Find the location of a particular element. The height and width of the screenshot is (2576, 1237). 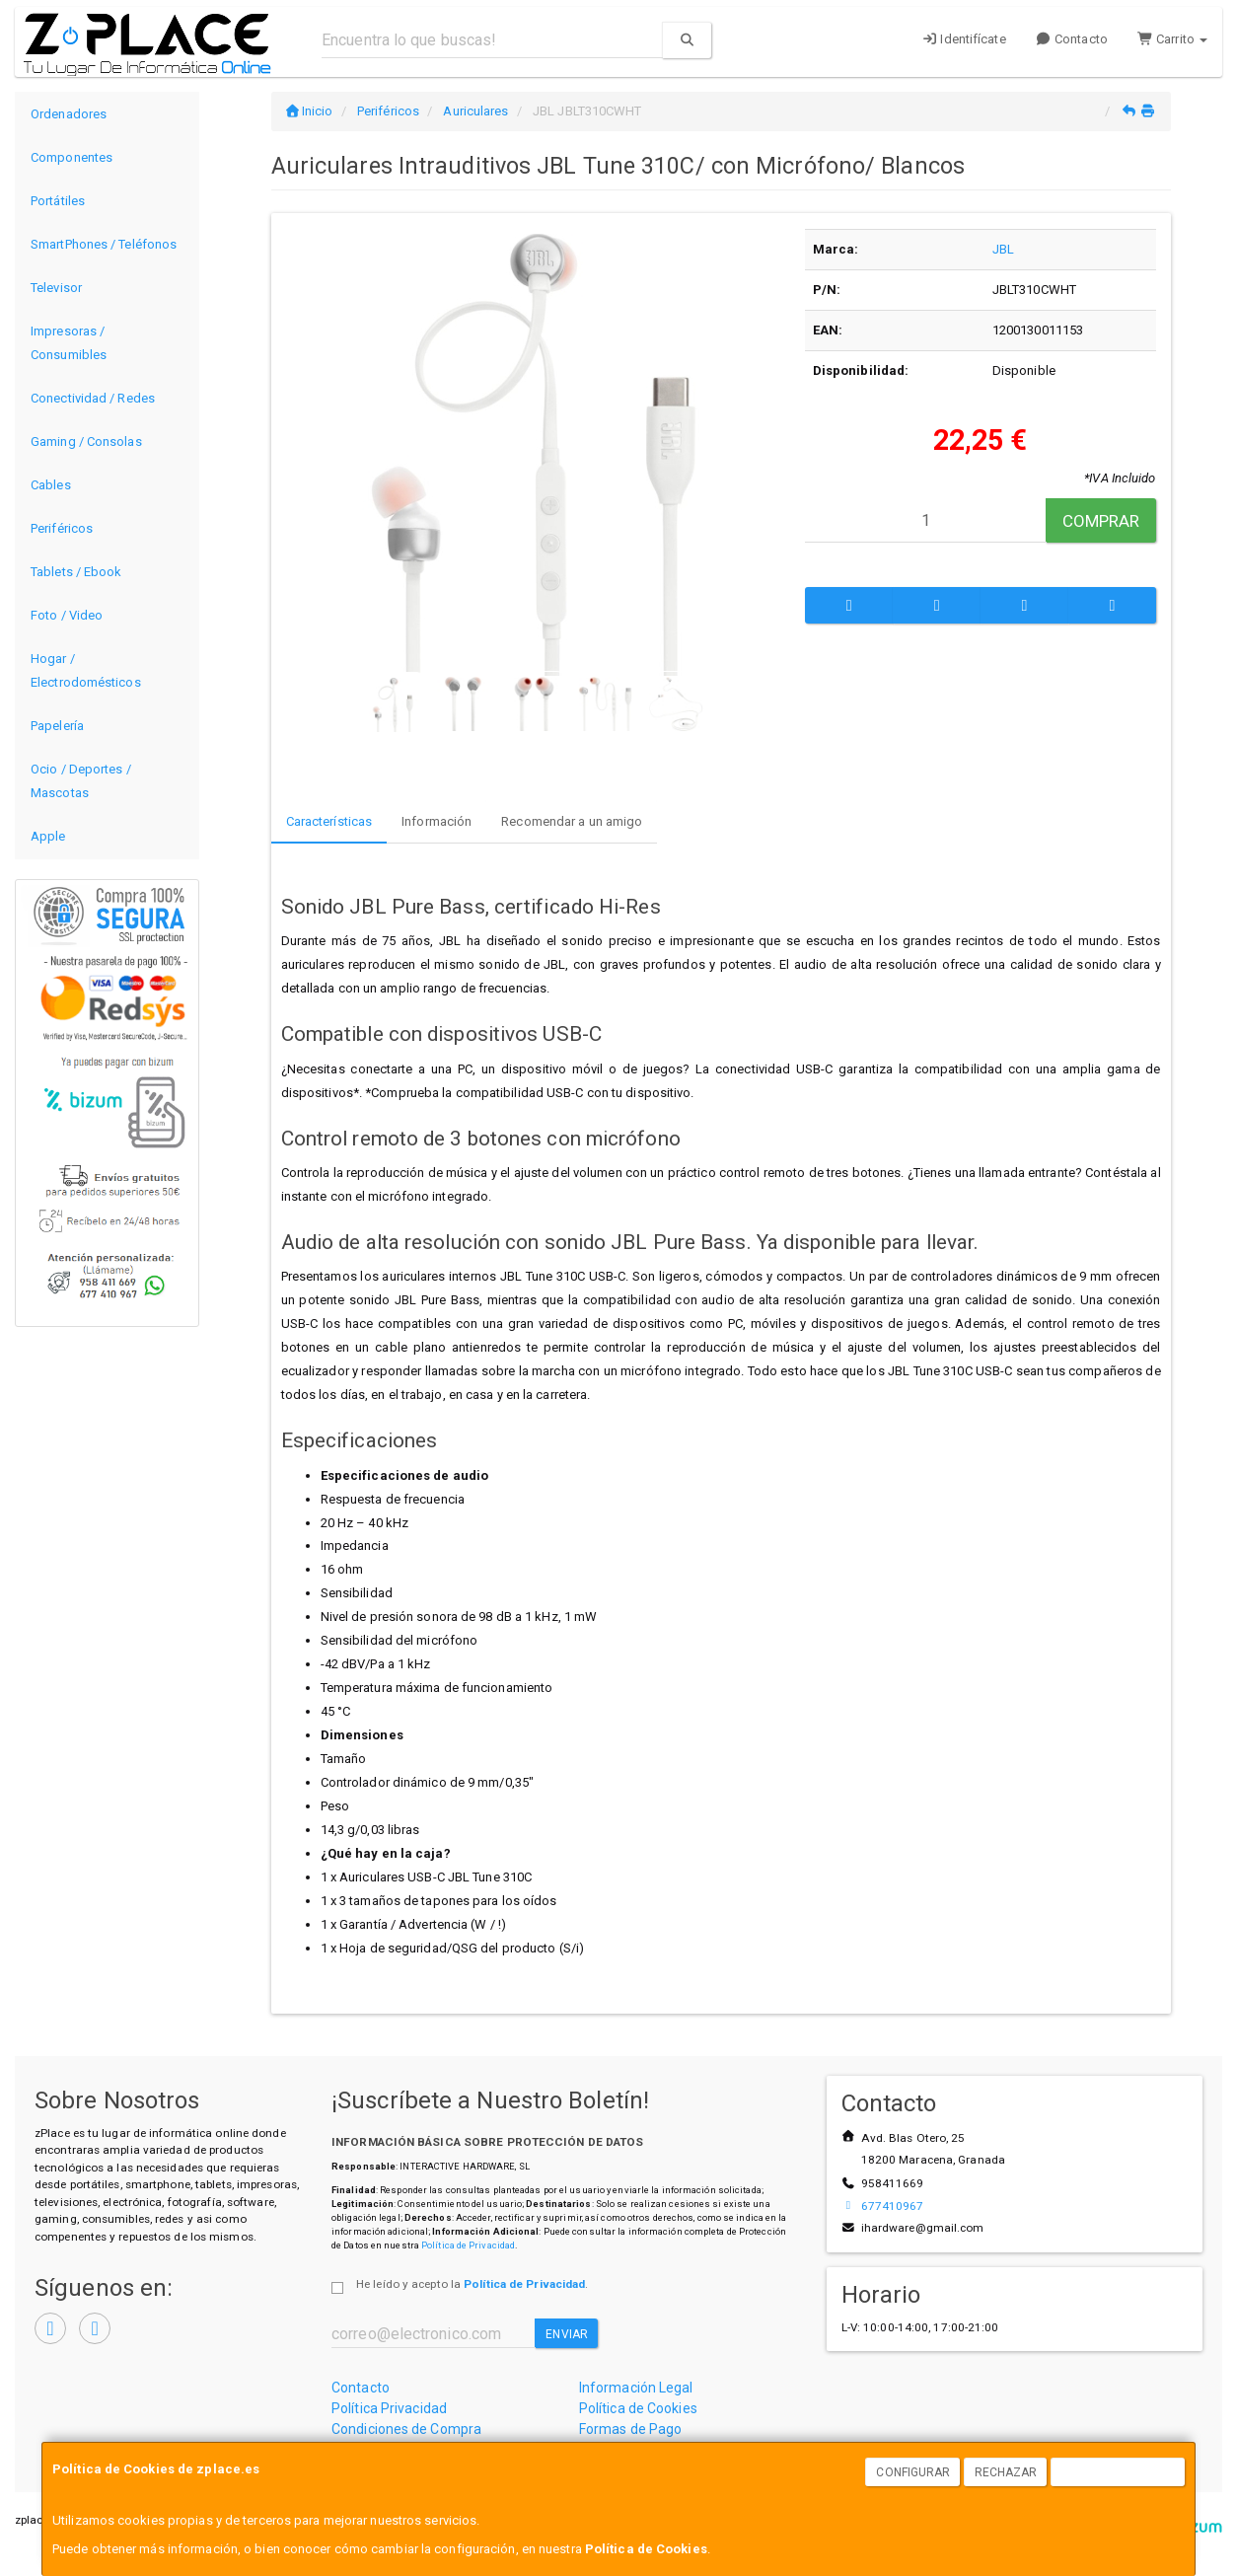

Tablets / Ebook is located at coordinates (76, 571).